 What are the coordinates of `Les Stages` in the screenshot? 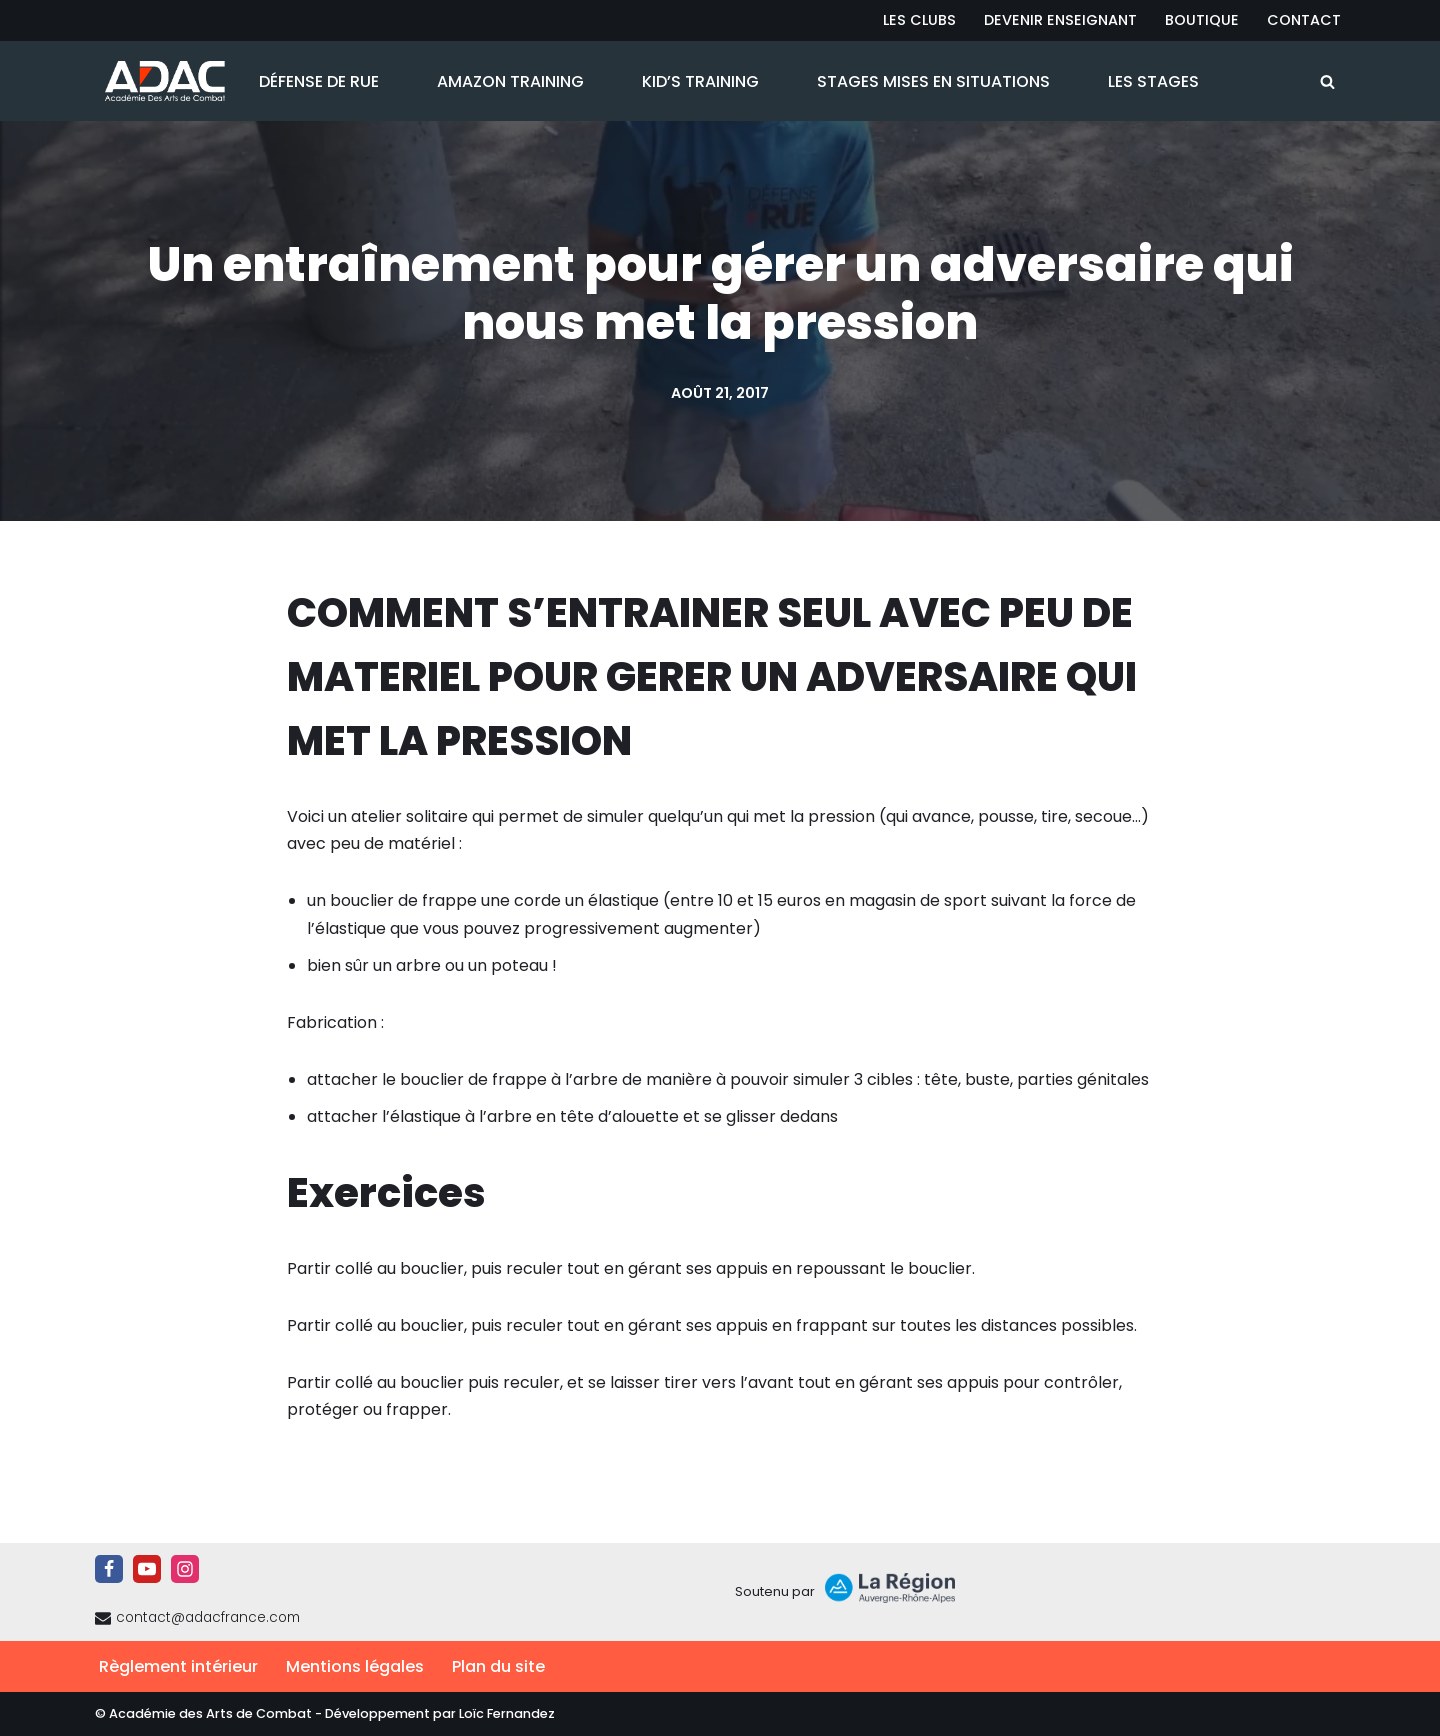 It's located at (1153, 81).